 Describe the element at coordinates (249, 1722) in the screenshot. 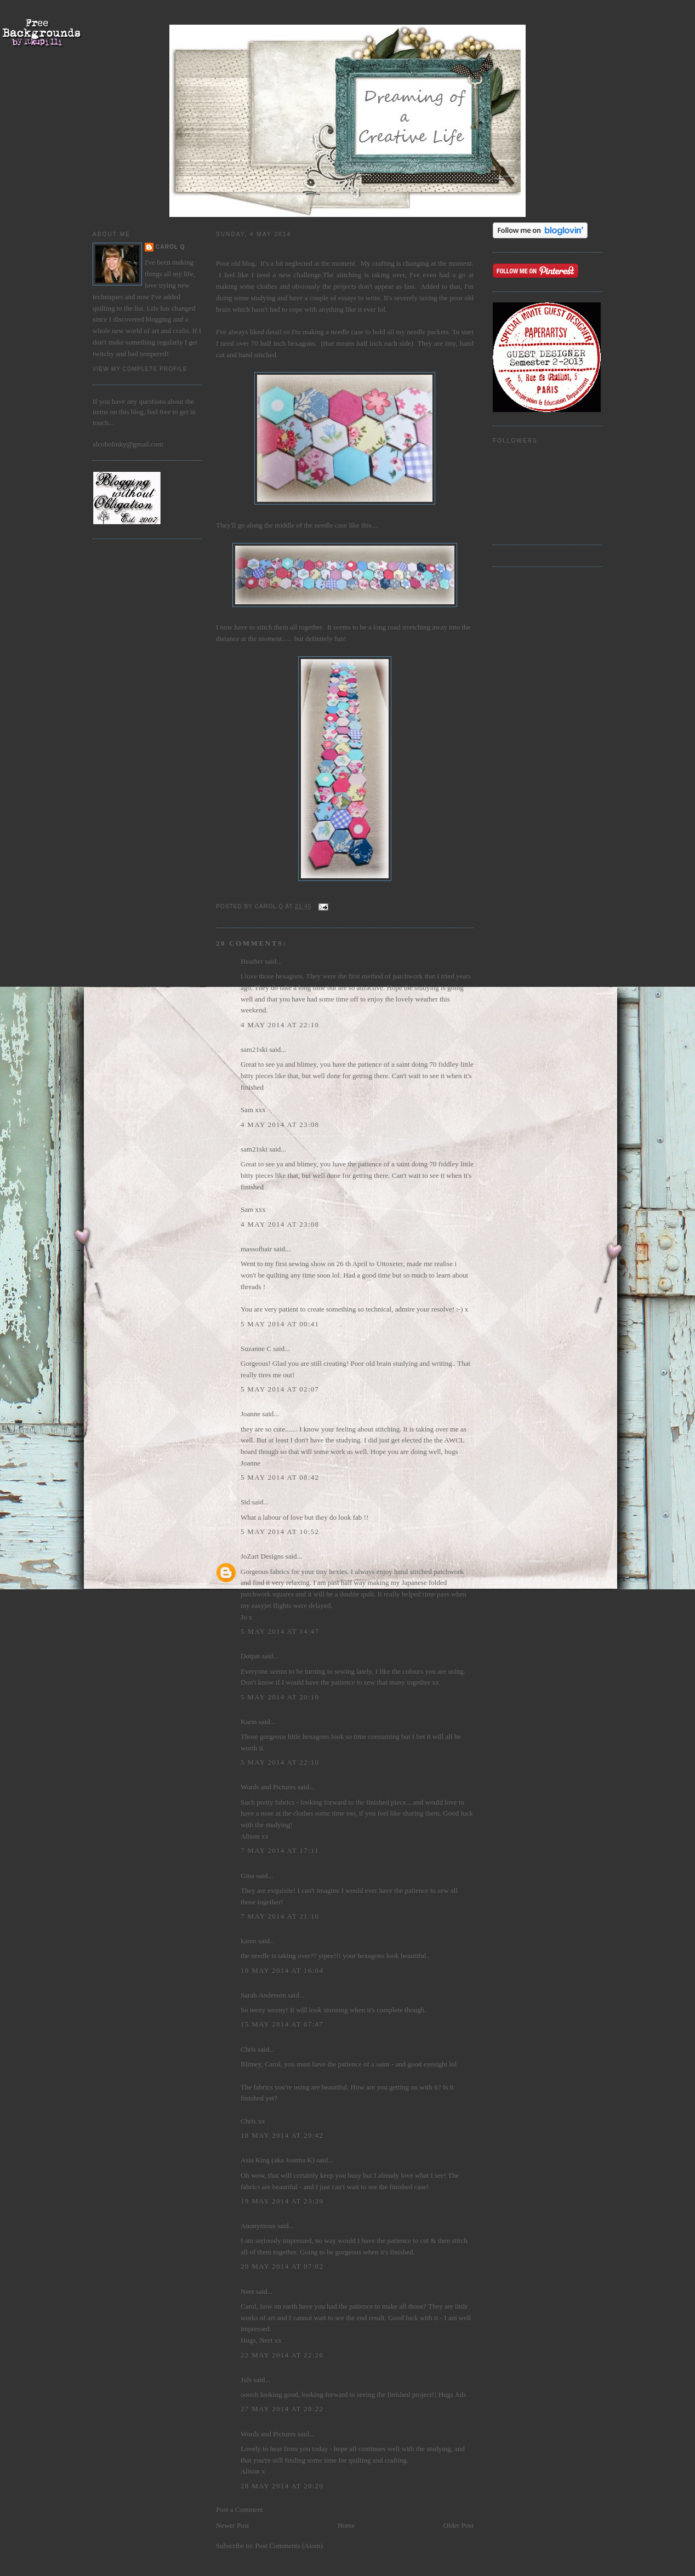

I see `Karin` at that location.